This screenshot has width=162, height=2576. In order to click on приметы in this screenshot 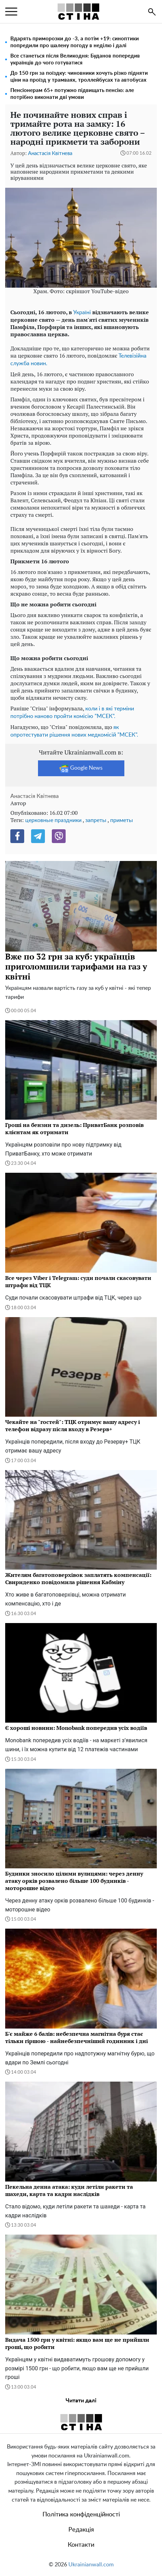, I will do `click(121, 820)`.